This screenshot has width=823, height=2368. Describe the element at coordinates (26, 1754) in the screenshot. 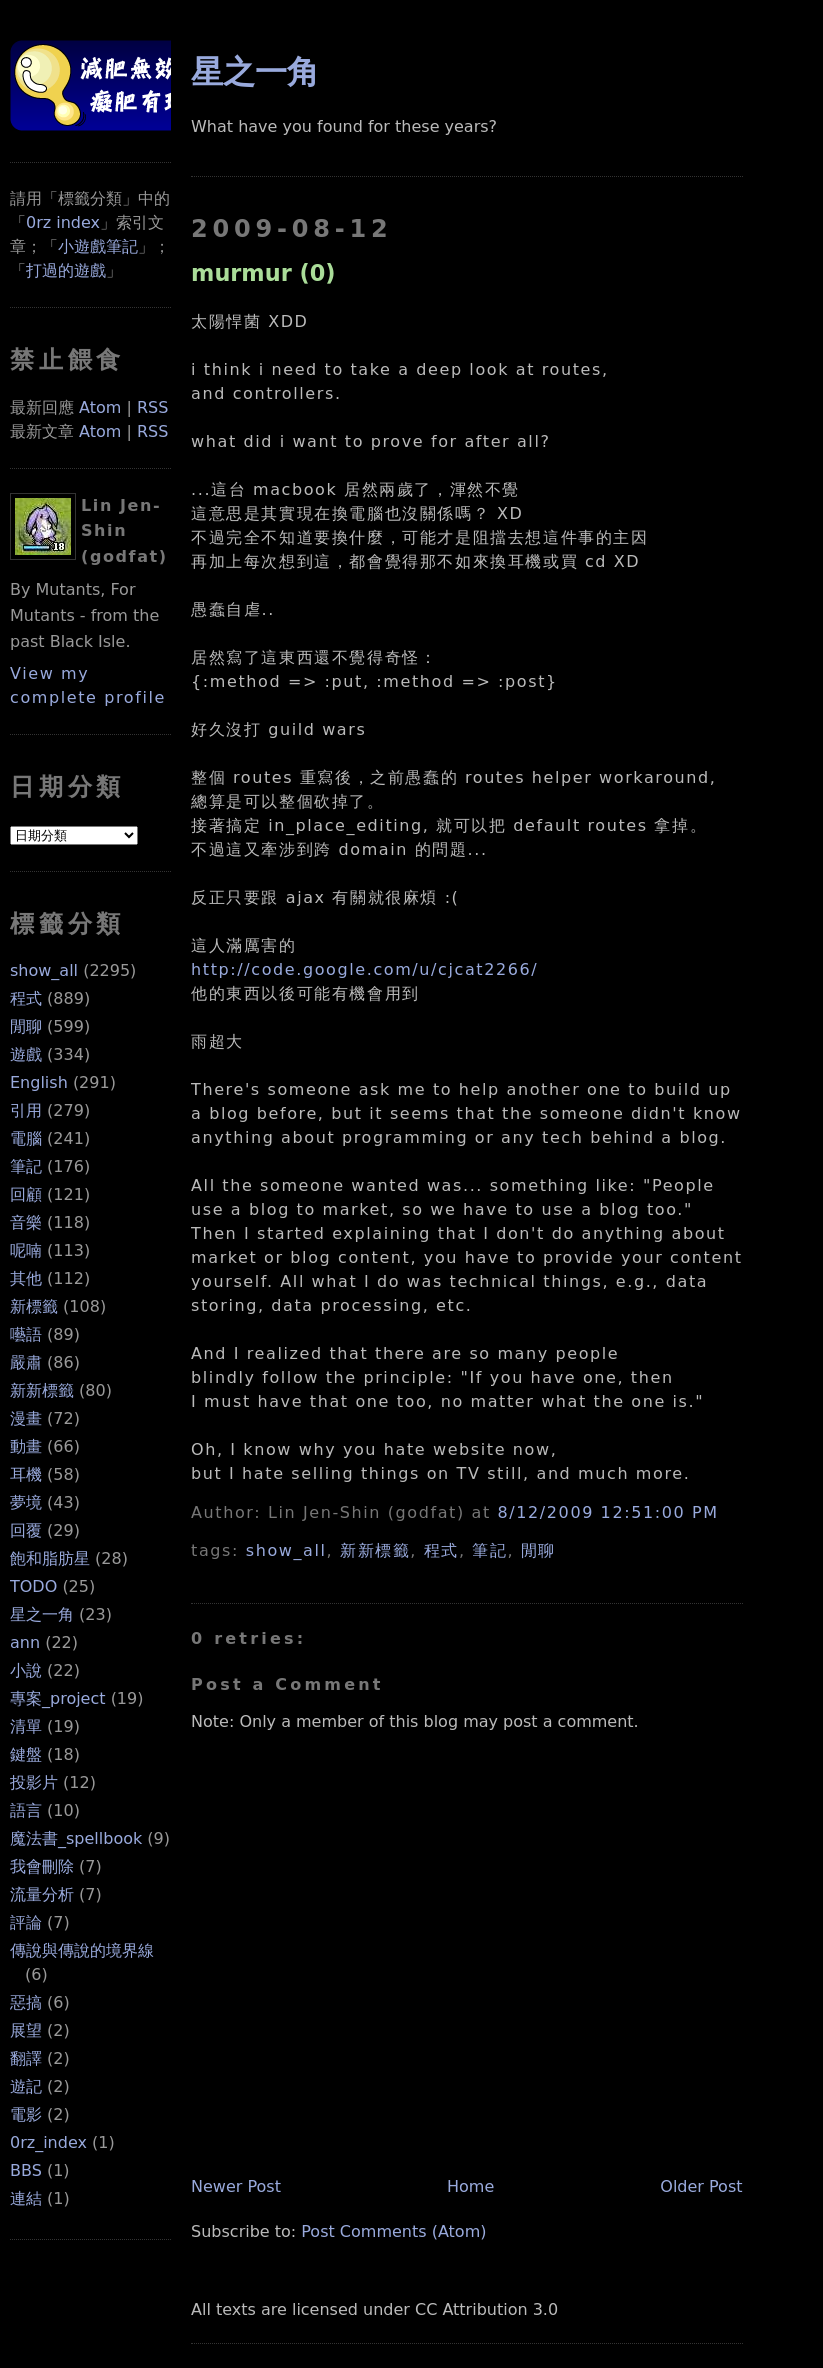

I see `鍵盤` at that location.